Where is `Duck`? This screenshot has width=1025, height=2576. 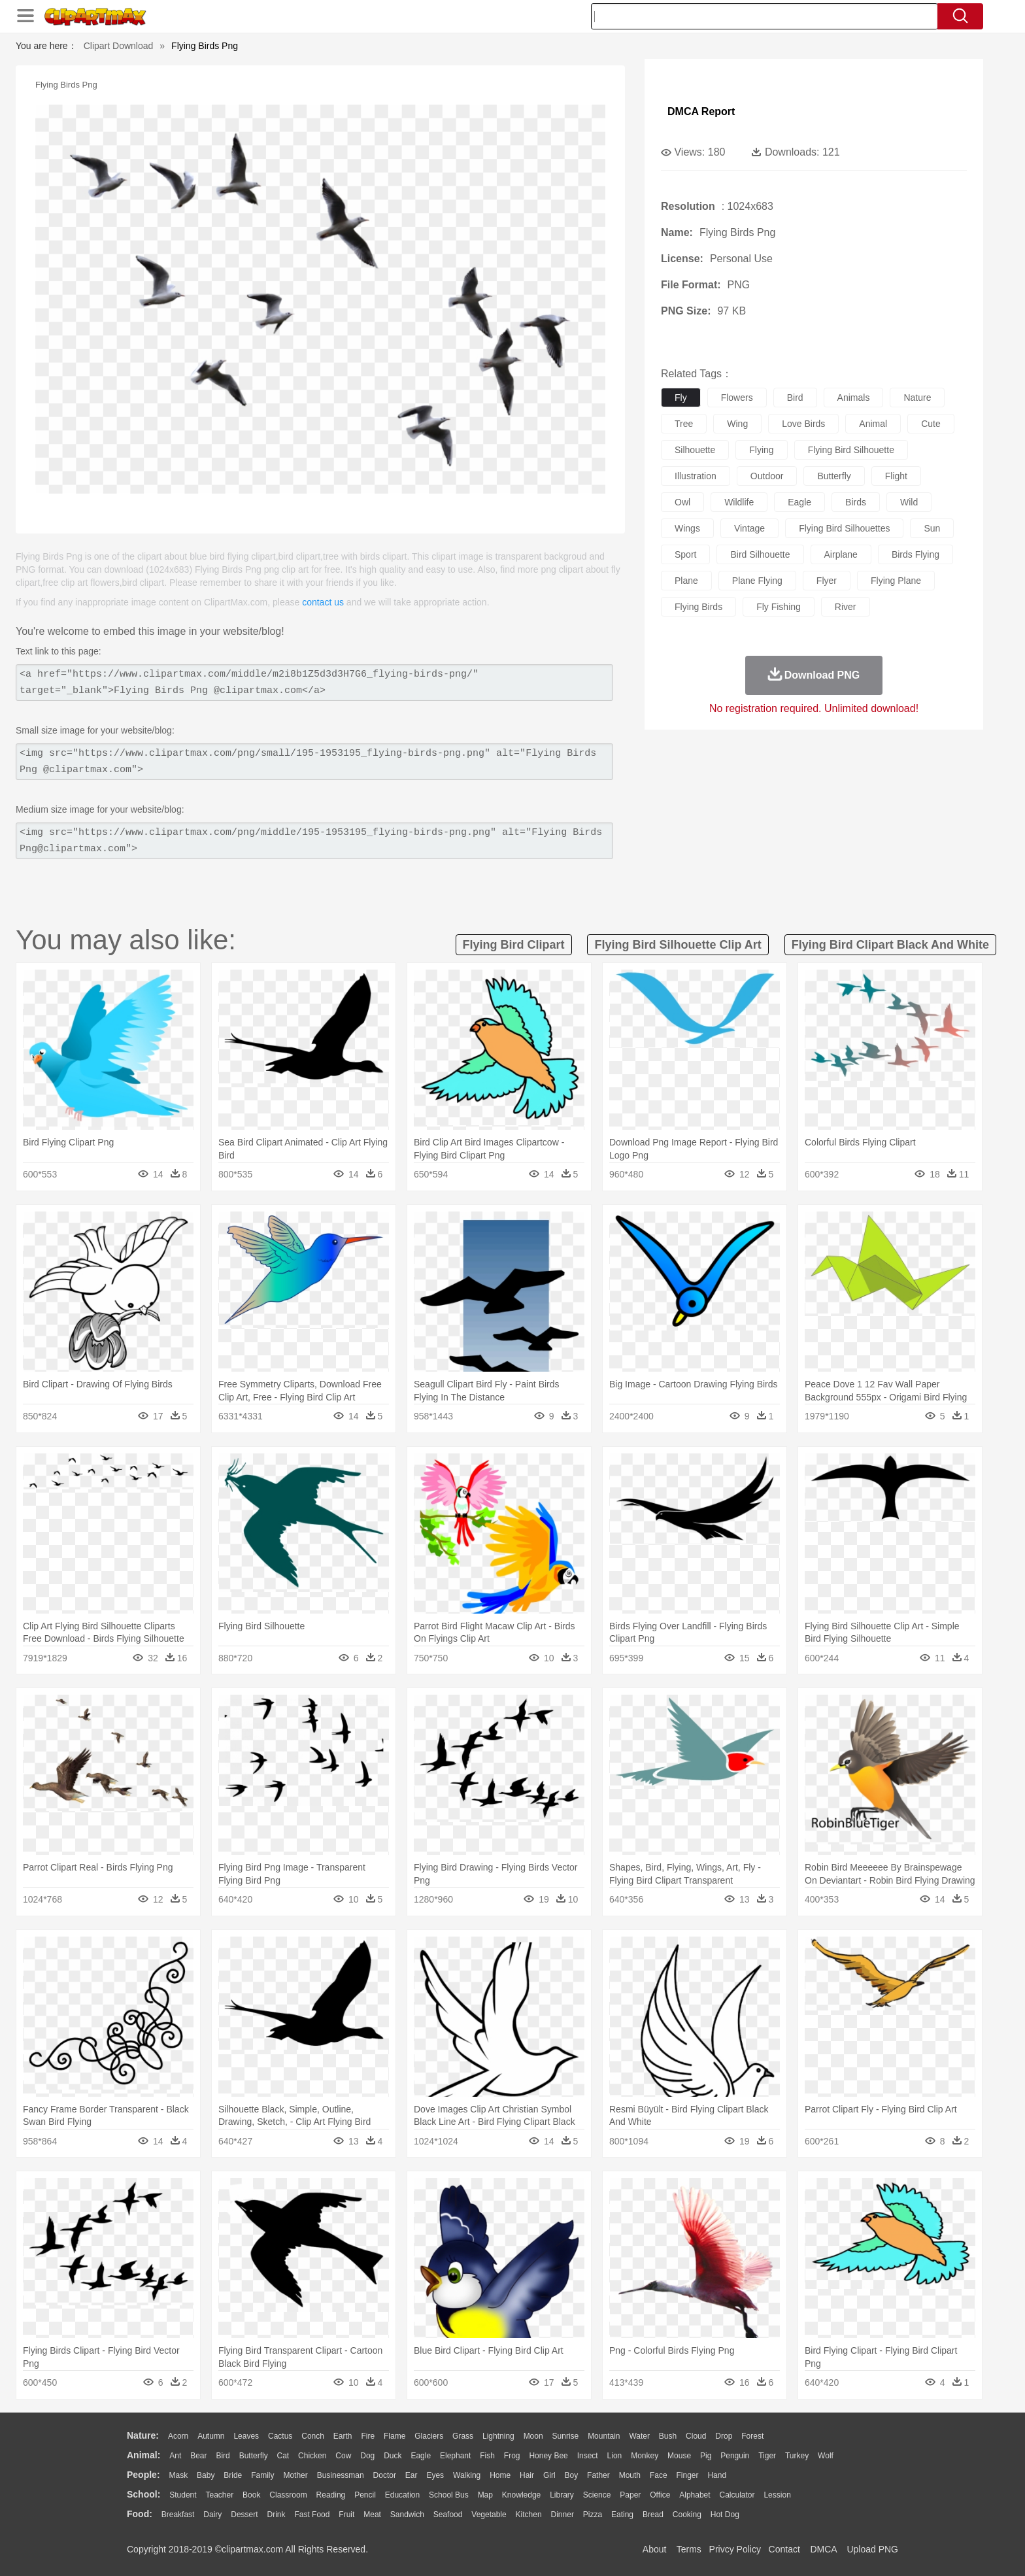
Duck is located at coordinates (392, 2455).